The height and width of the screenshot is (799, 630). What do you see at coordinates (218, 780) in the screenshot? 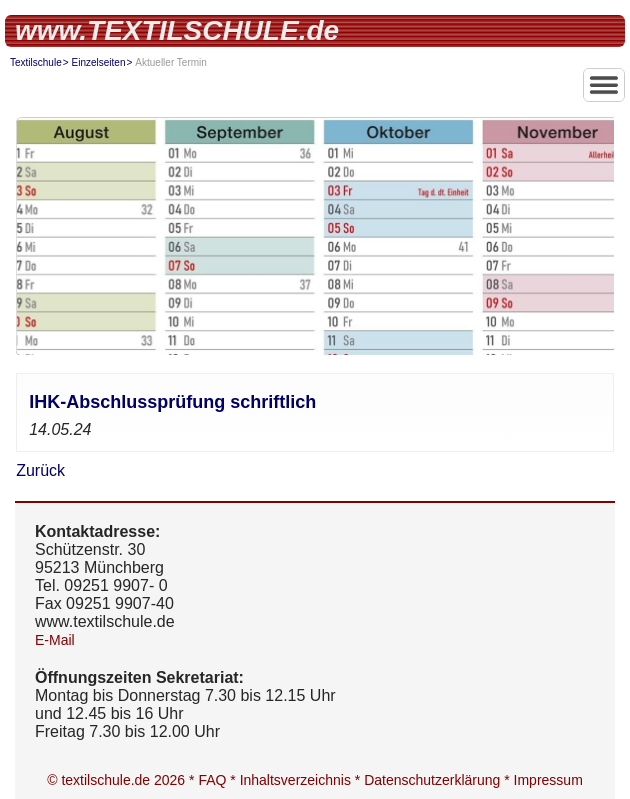
I see `FAQ *` at bounding box center [218, 780].